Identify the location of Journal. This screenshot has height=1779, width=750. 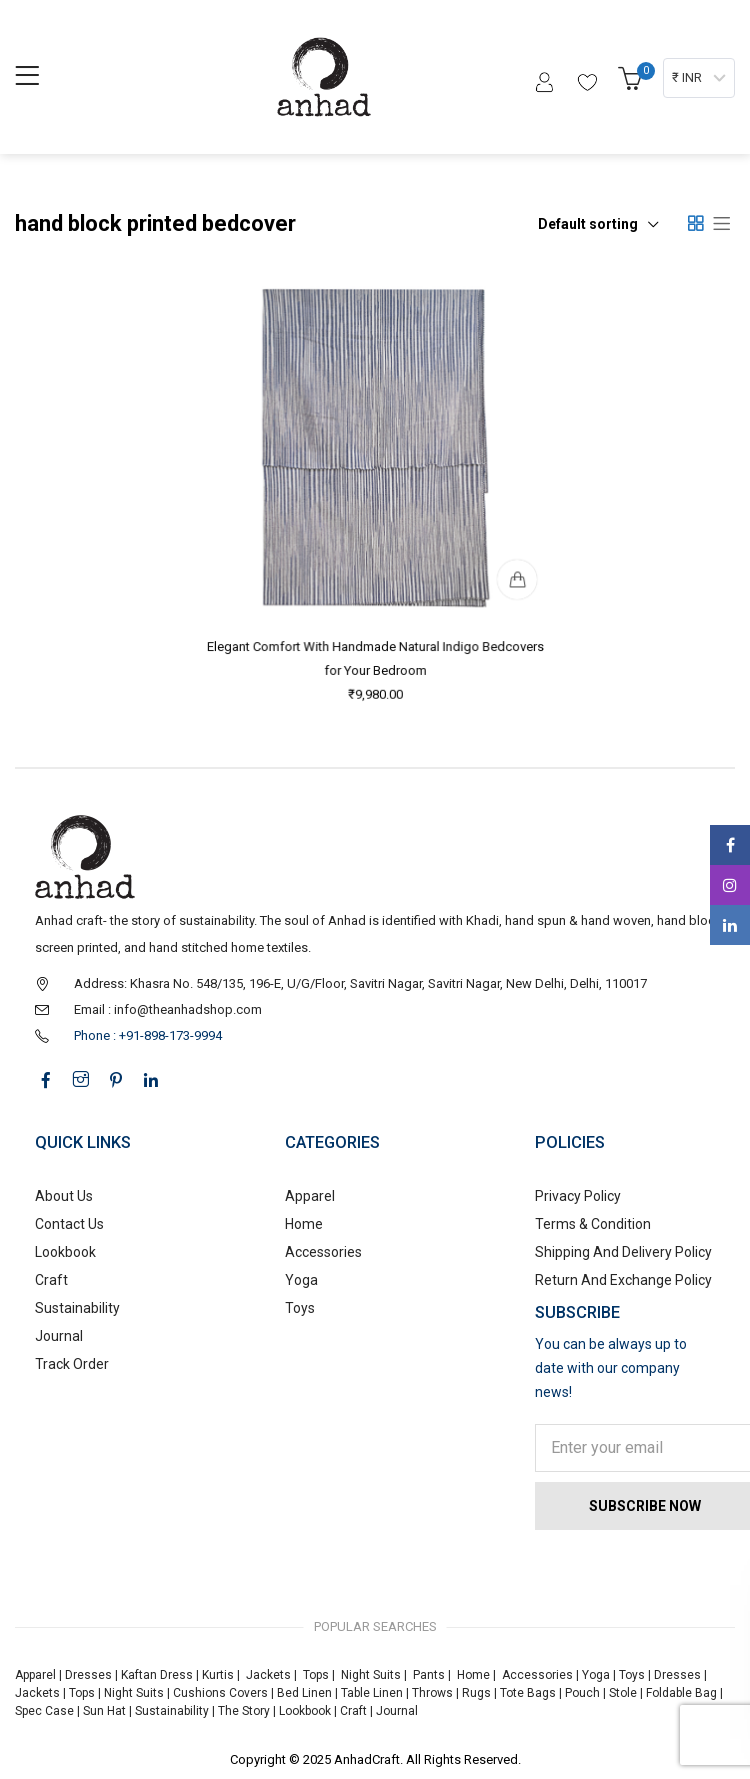
(59, 1336).